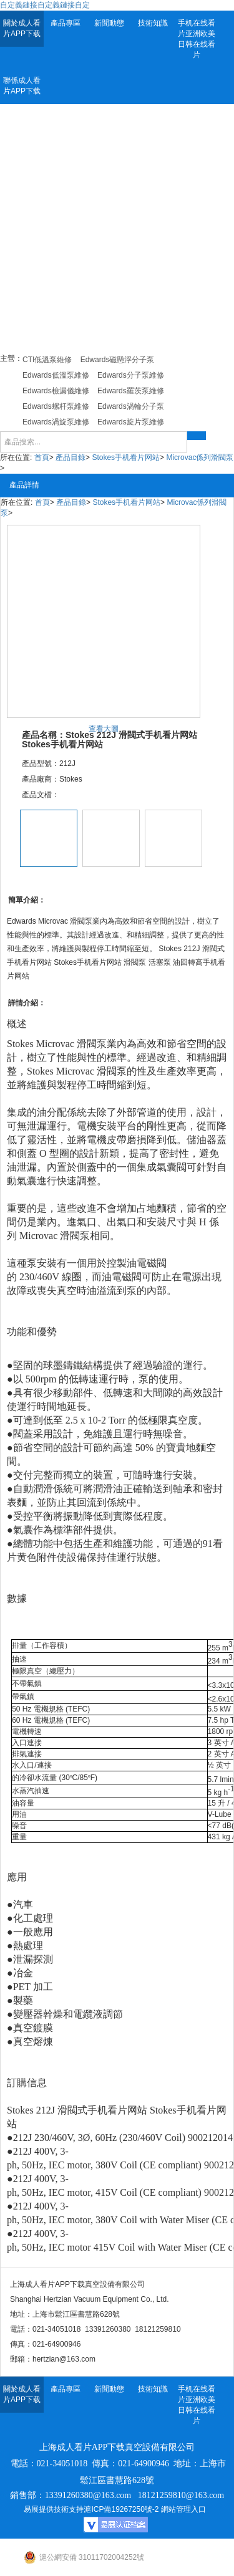  I want to click on 產品目錄, so click(70, 457).